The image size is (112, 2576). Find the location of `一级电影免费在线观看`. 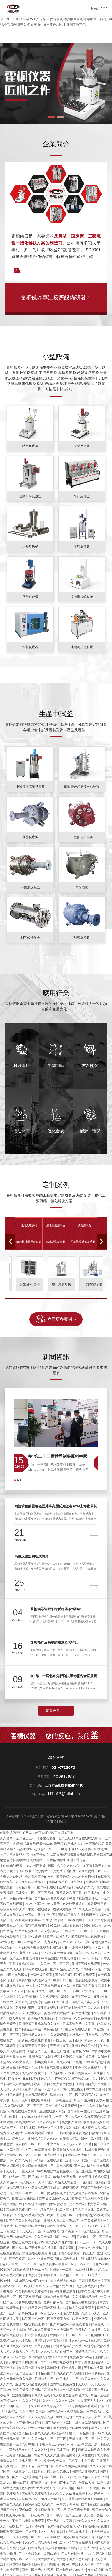

一级电影免费在线观看 is located at coordinates (81, 2406).